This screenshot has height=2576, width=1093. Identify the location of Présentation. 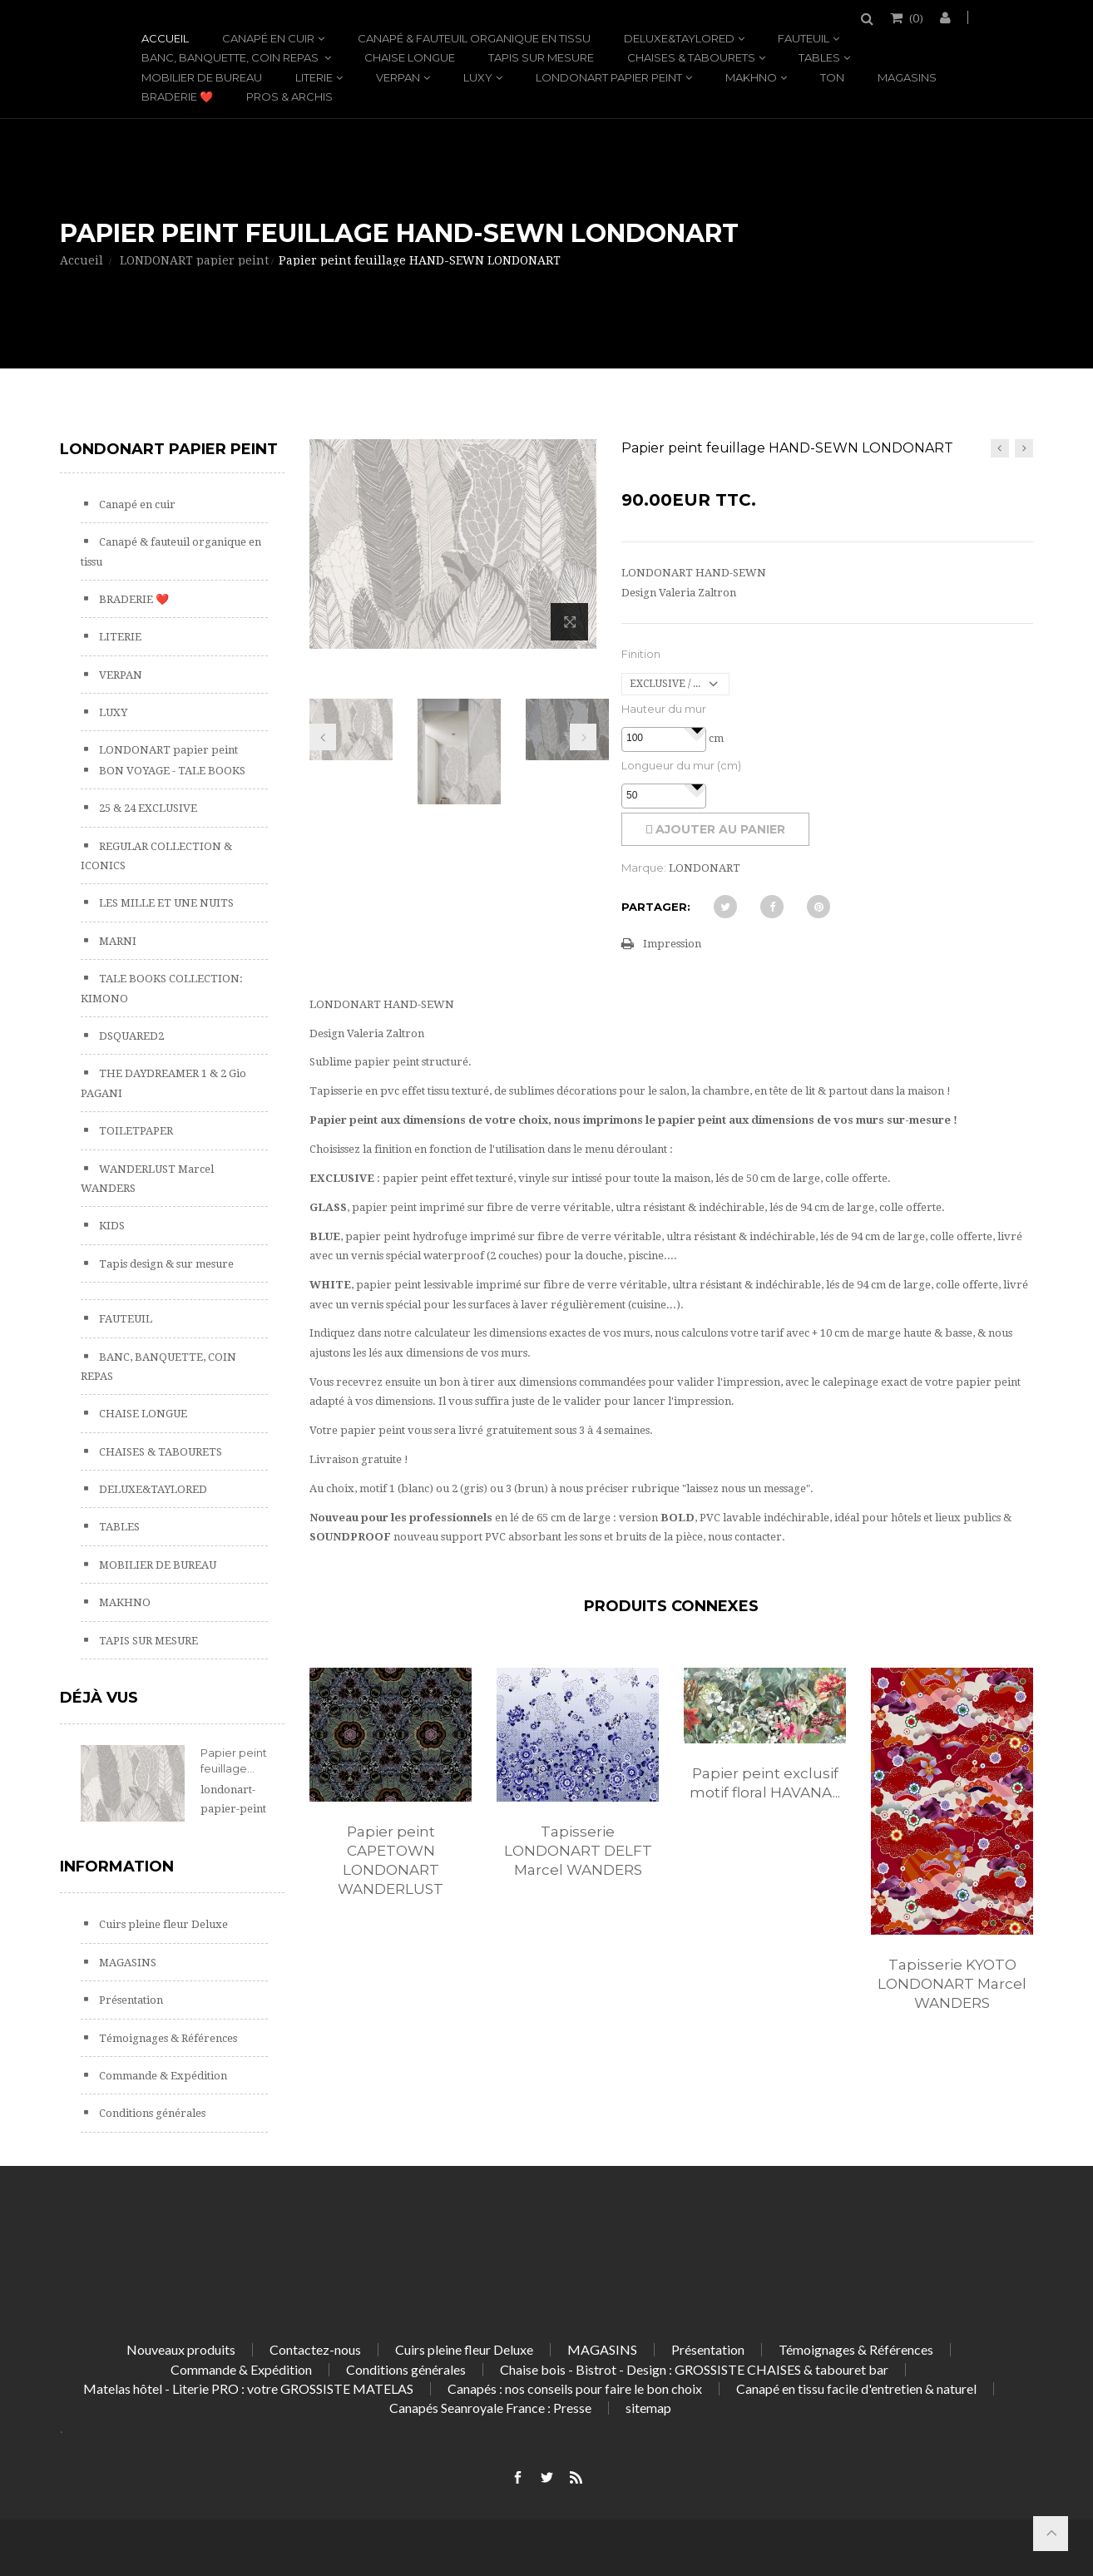
(129, 2000).